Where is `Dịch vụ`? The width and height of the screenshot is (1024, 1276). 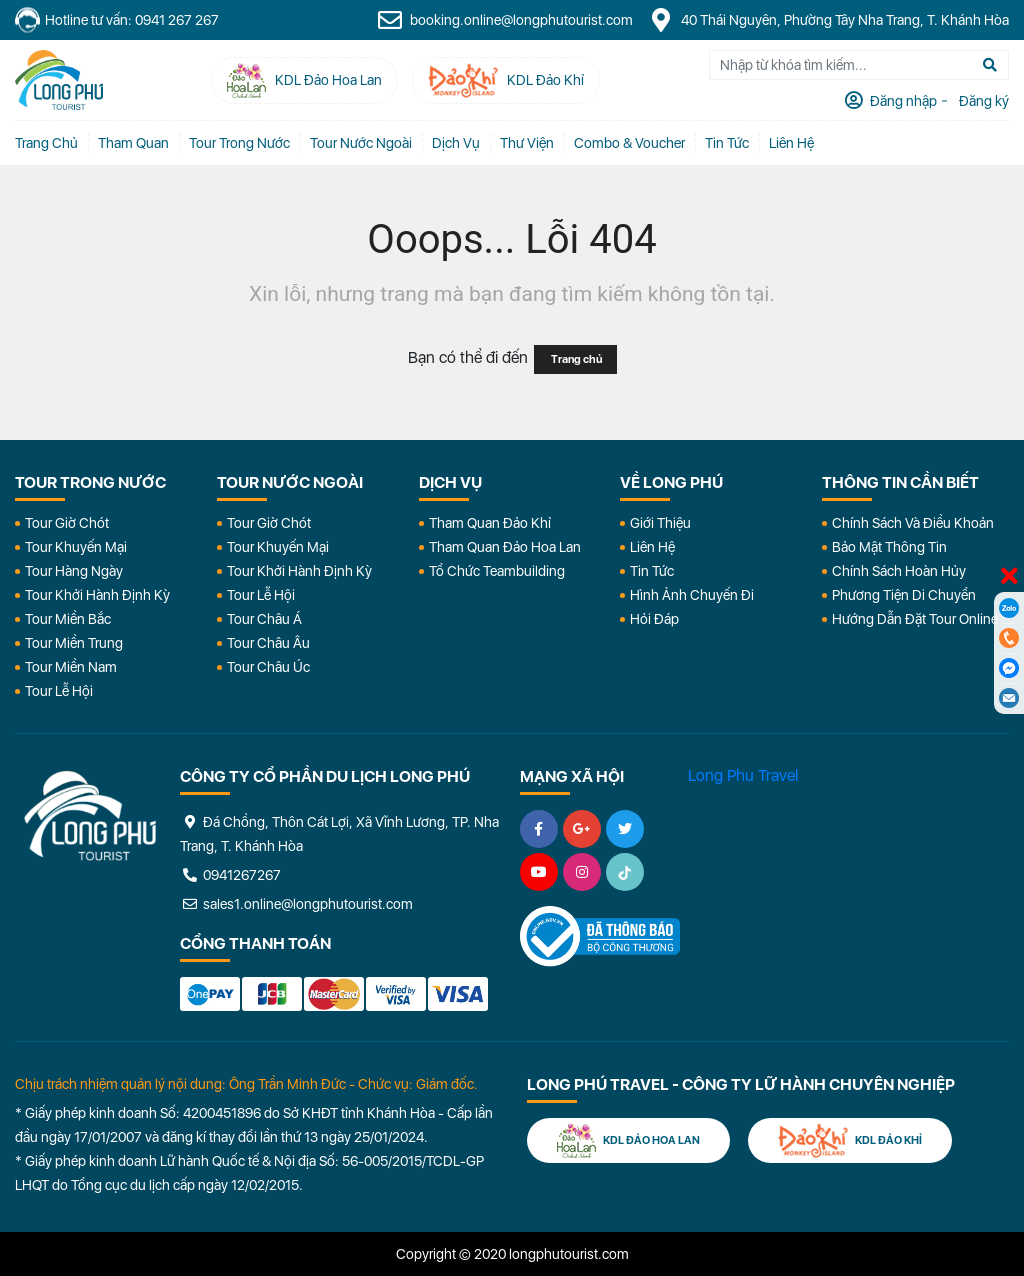
Dịch vụ is located at coordinates (456, 143).